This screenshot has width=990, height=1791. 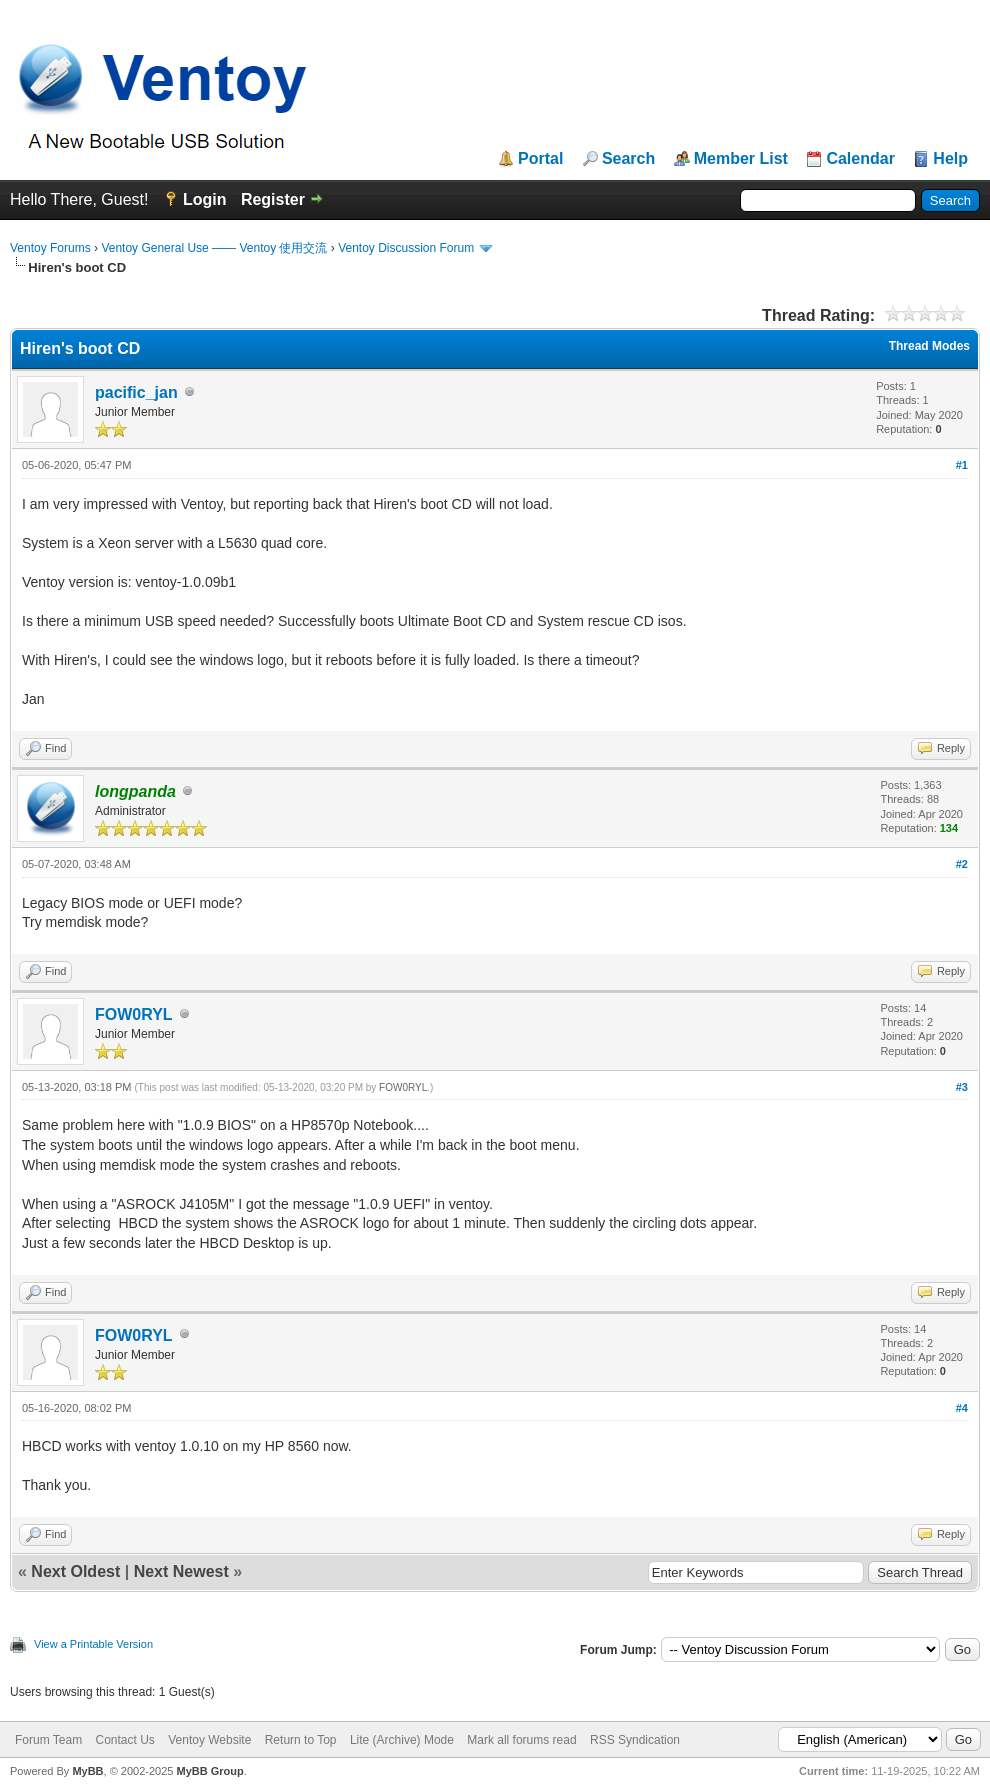 I want to click on Ventoy Forums, so click(x=50, y=248).